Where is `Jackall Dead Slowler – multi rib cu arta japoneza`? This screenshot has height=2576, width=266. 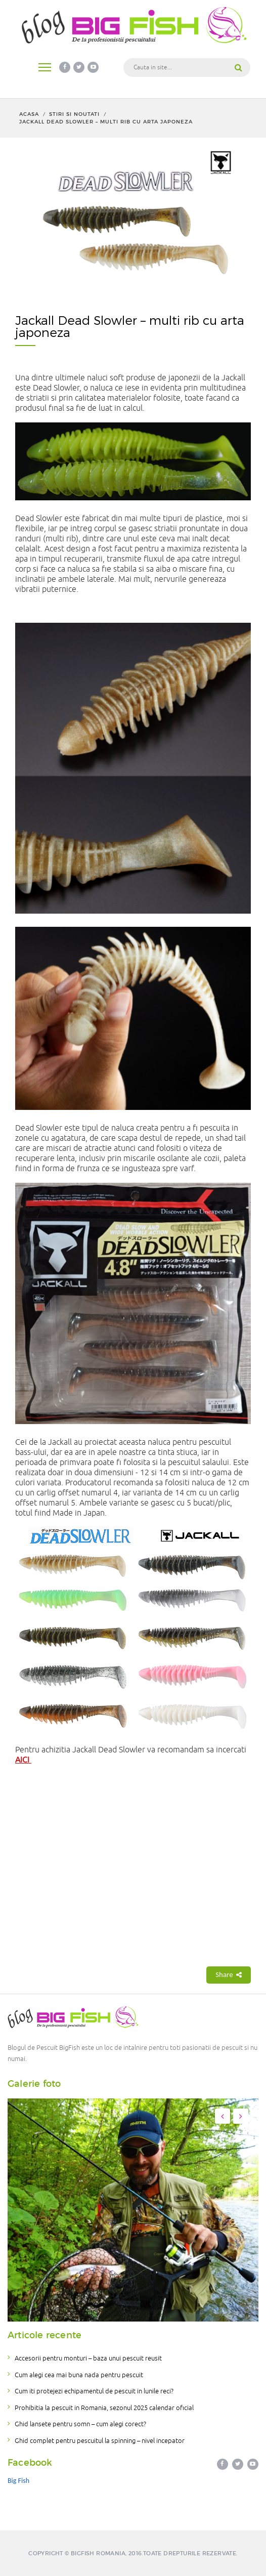
Jackall Dead Slowler – multi rib cu arta japoneza is located at coordinates (106, 121).